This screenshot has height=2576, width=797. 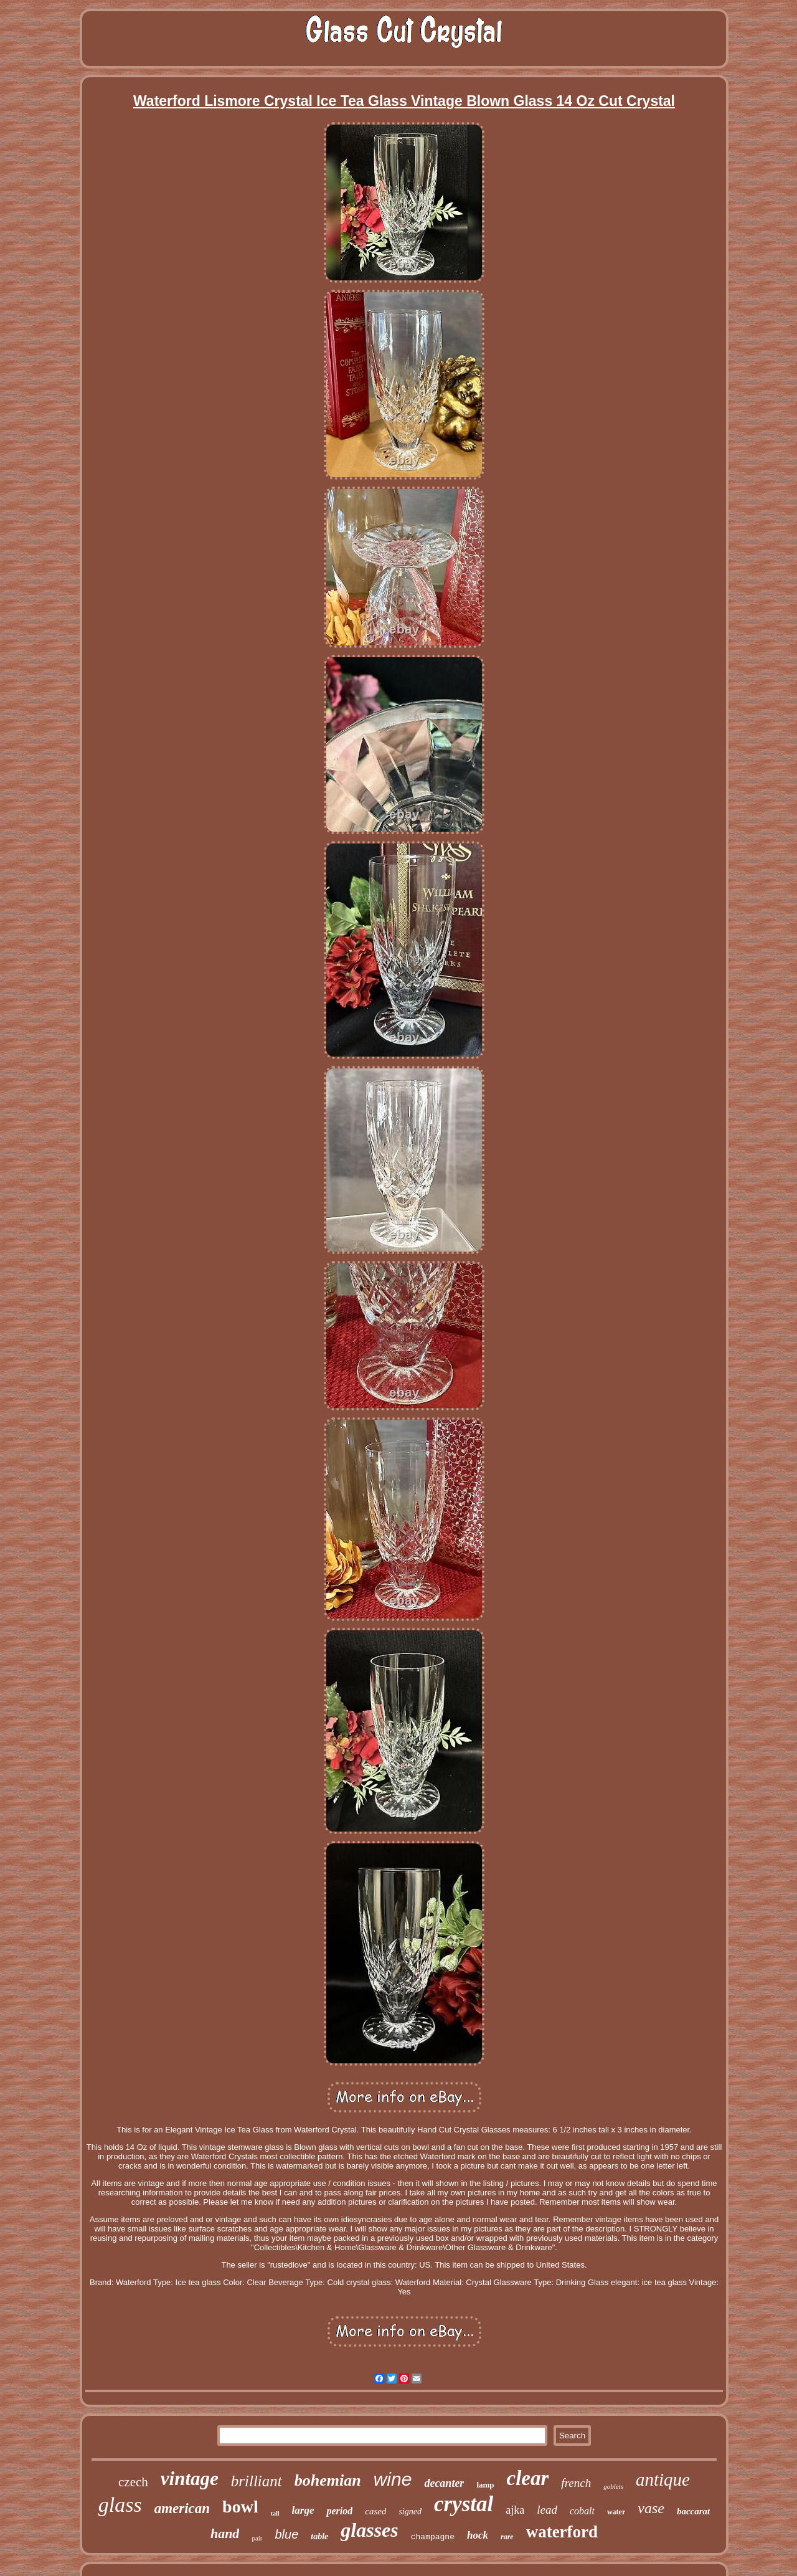 What do you see at coordinates (393, 2479) in the screenshot?
I see `wine` at bounding box center [393, 2479].